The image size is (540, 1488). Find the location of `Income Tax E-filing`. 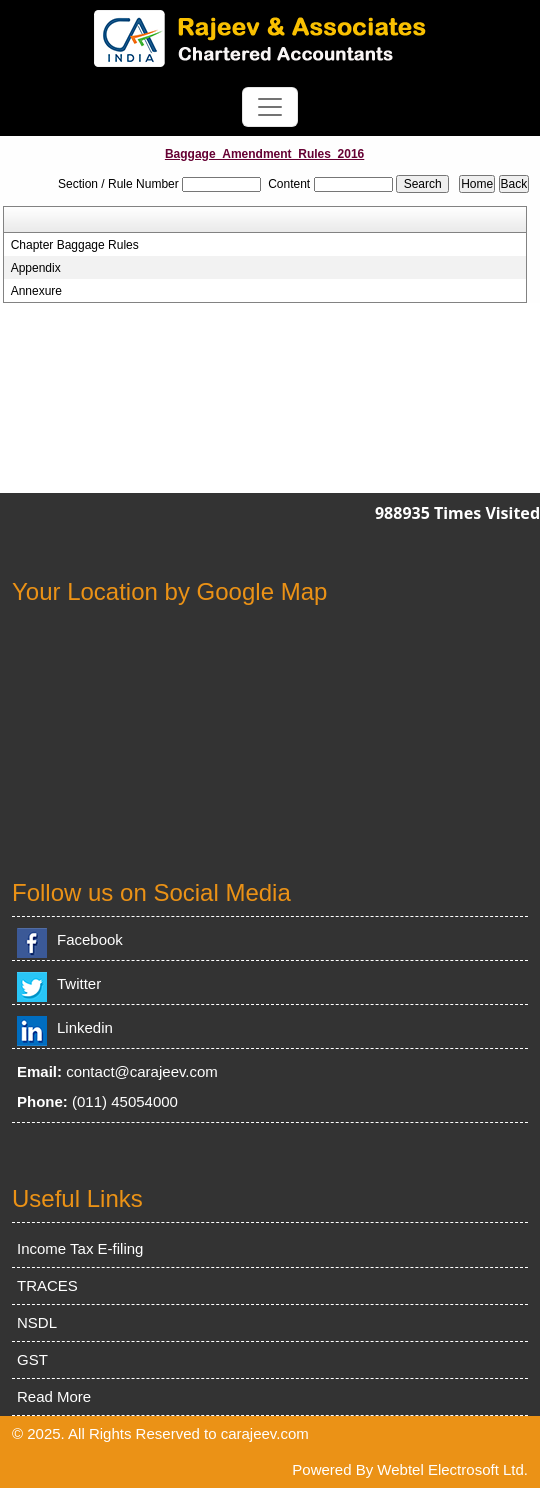

Income Tax E-filing is located at coordinates (80, 1248).